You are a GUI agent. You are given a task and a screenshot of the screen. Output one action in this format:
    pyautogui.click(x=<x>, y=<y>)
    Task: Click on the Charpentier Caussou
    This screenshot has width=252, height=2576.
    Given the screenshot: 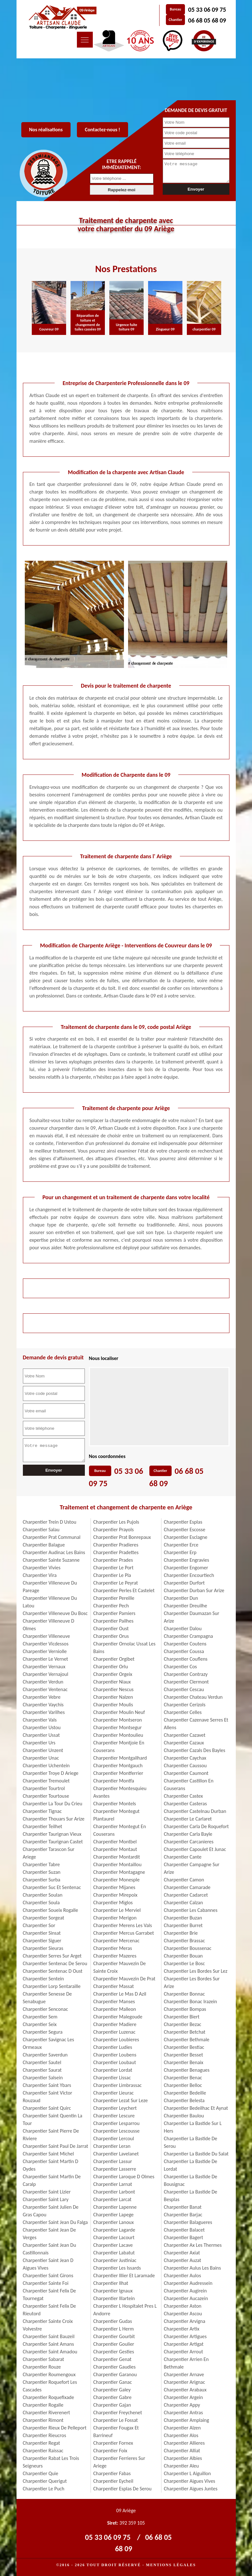 What is the action you would take?
    pyautogui.click(x=185, y=1765)
    